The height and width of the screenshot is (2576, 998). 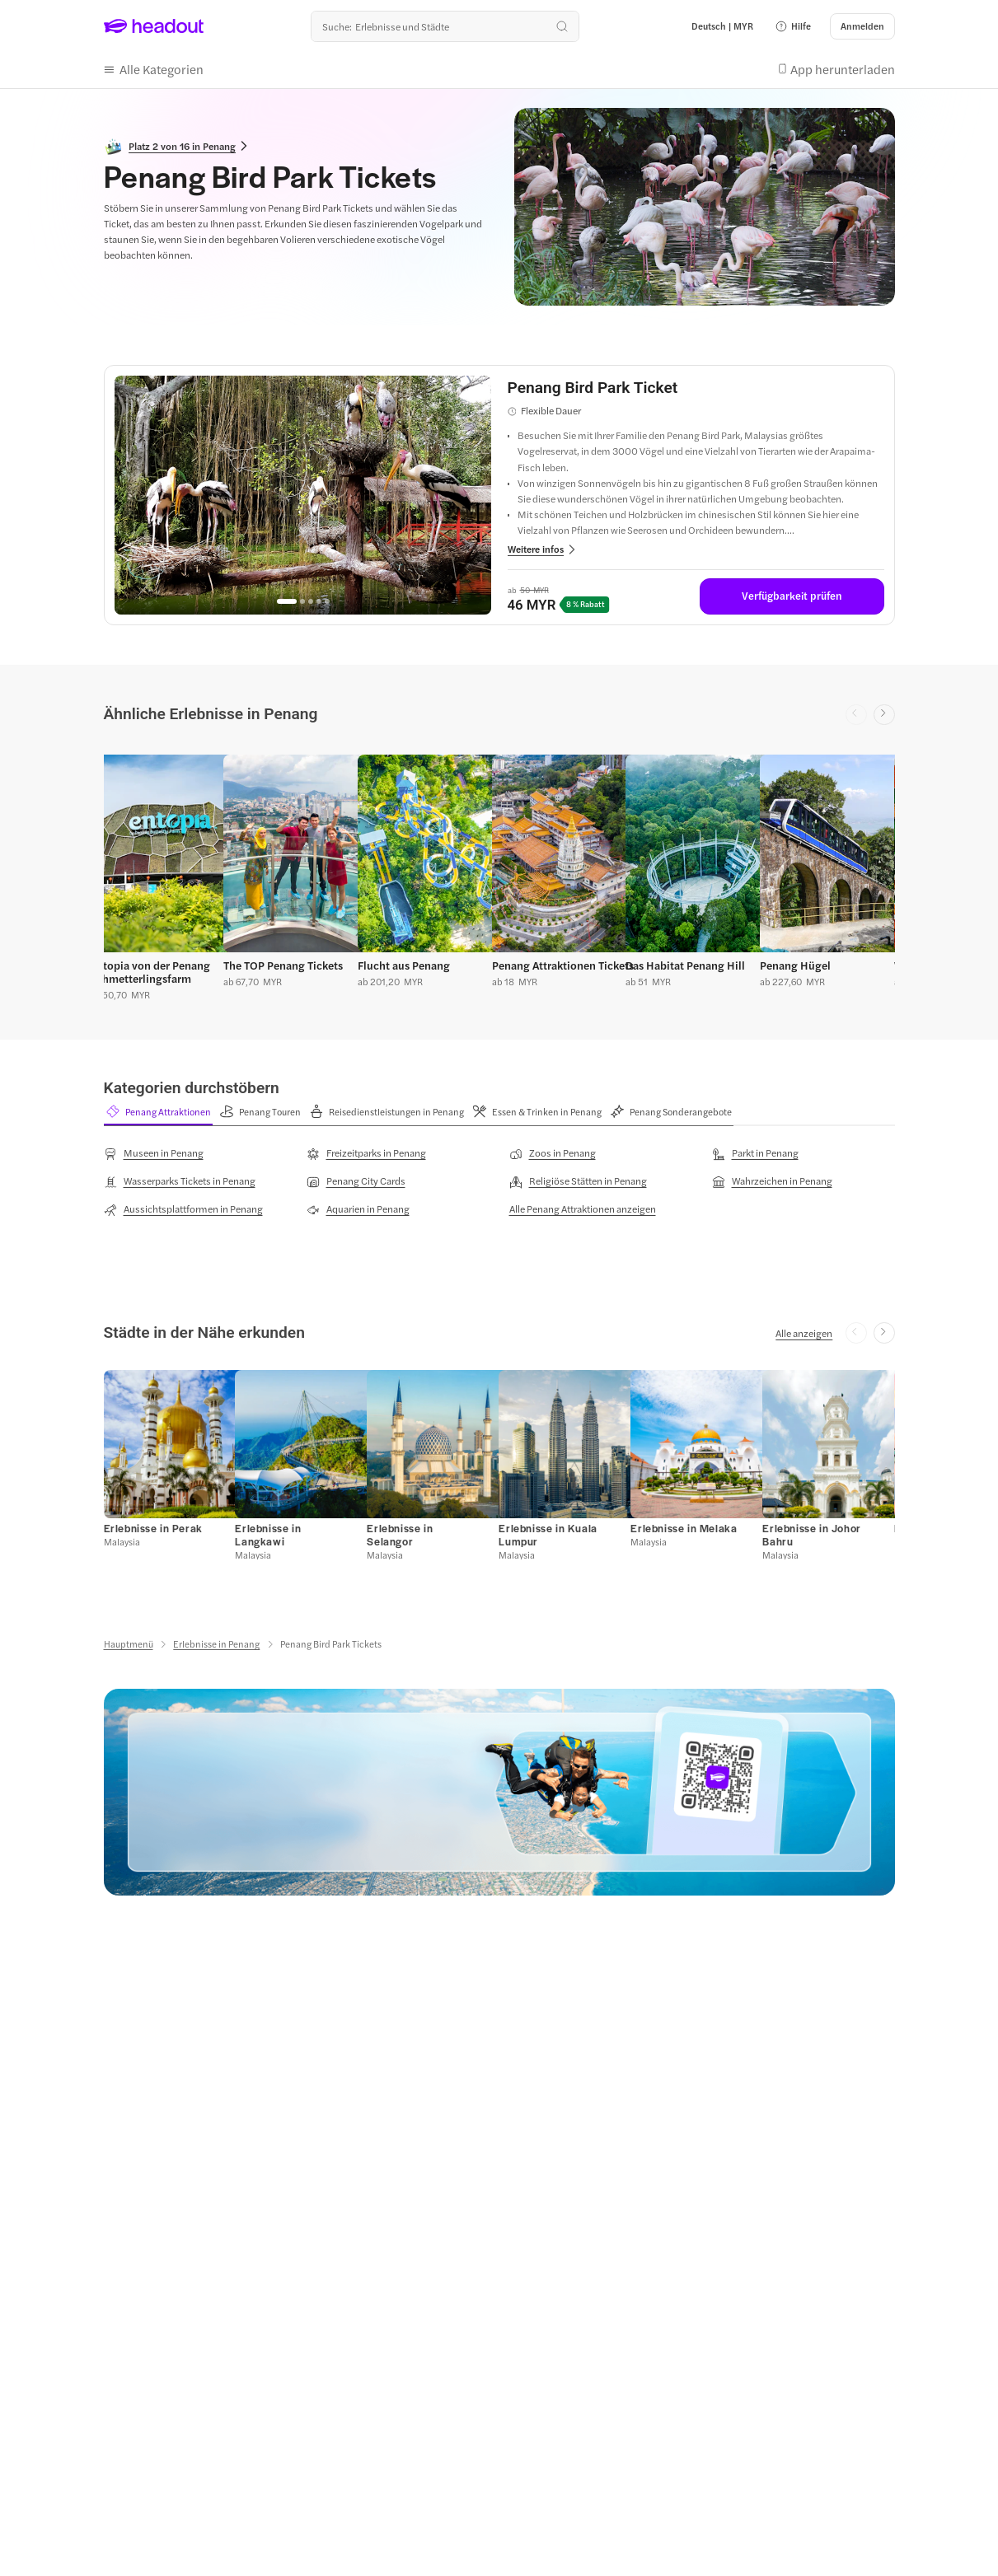 What do you see at coordinates (358, 1205) in the screenshot?
I see `[Aquarien in Penang]` at bounding box center [358, 1205].